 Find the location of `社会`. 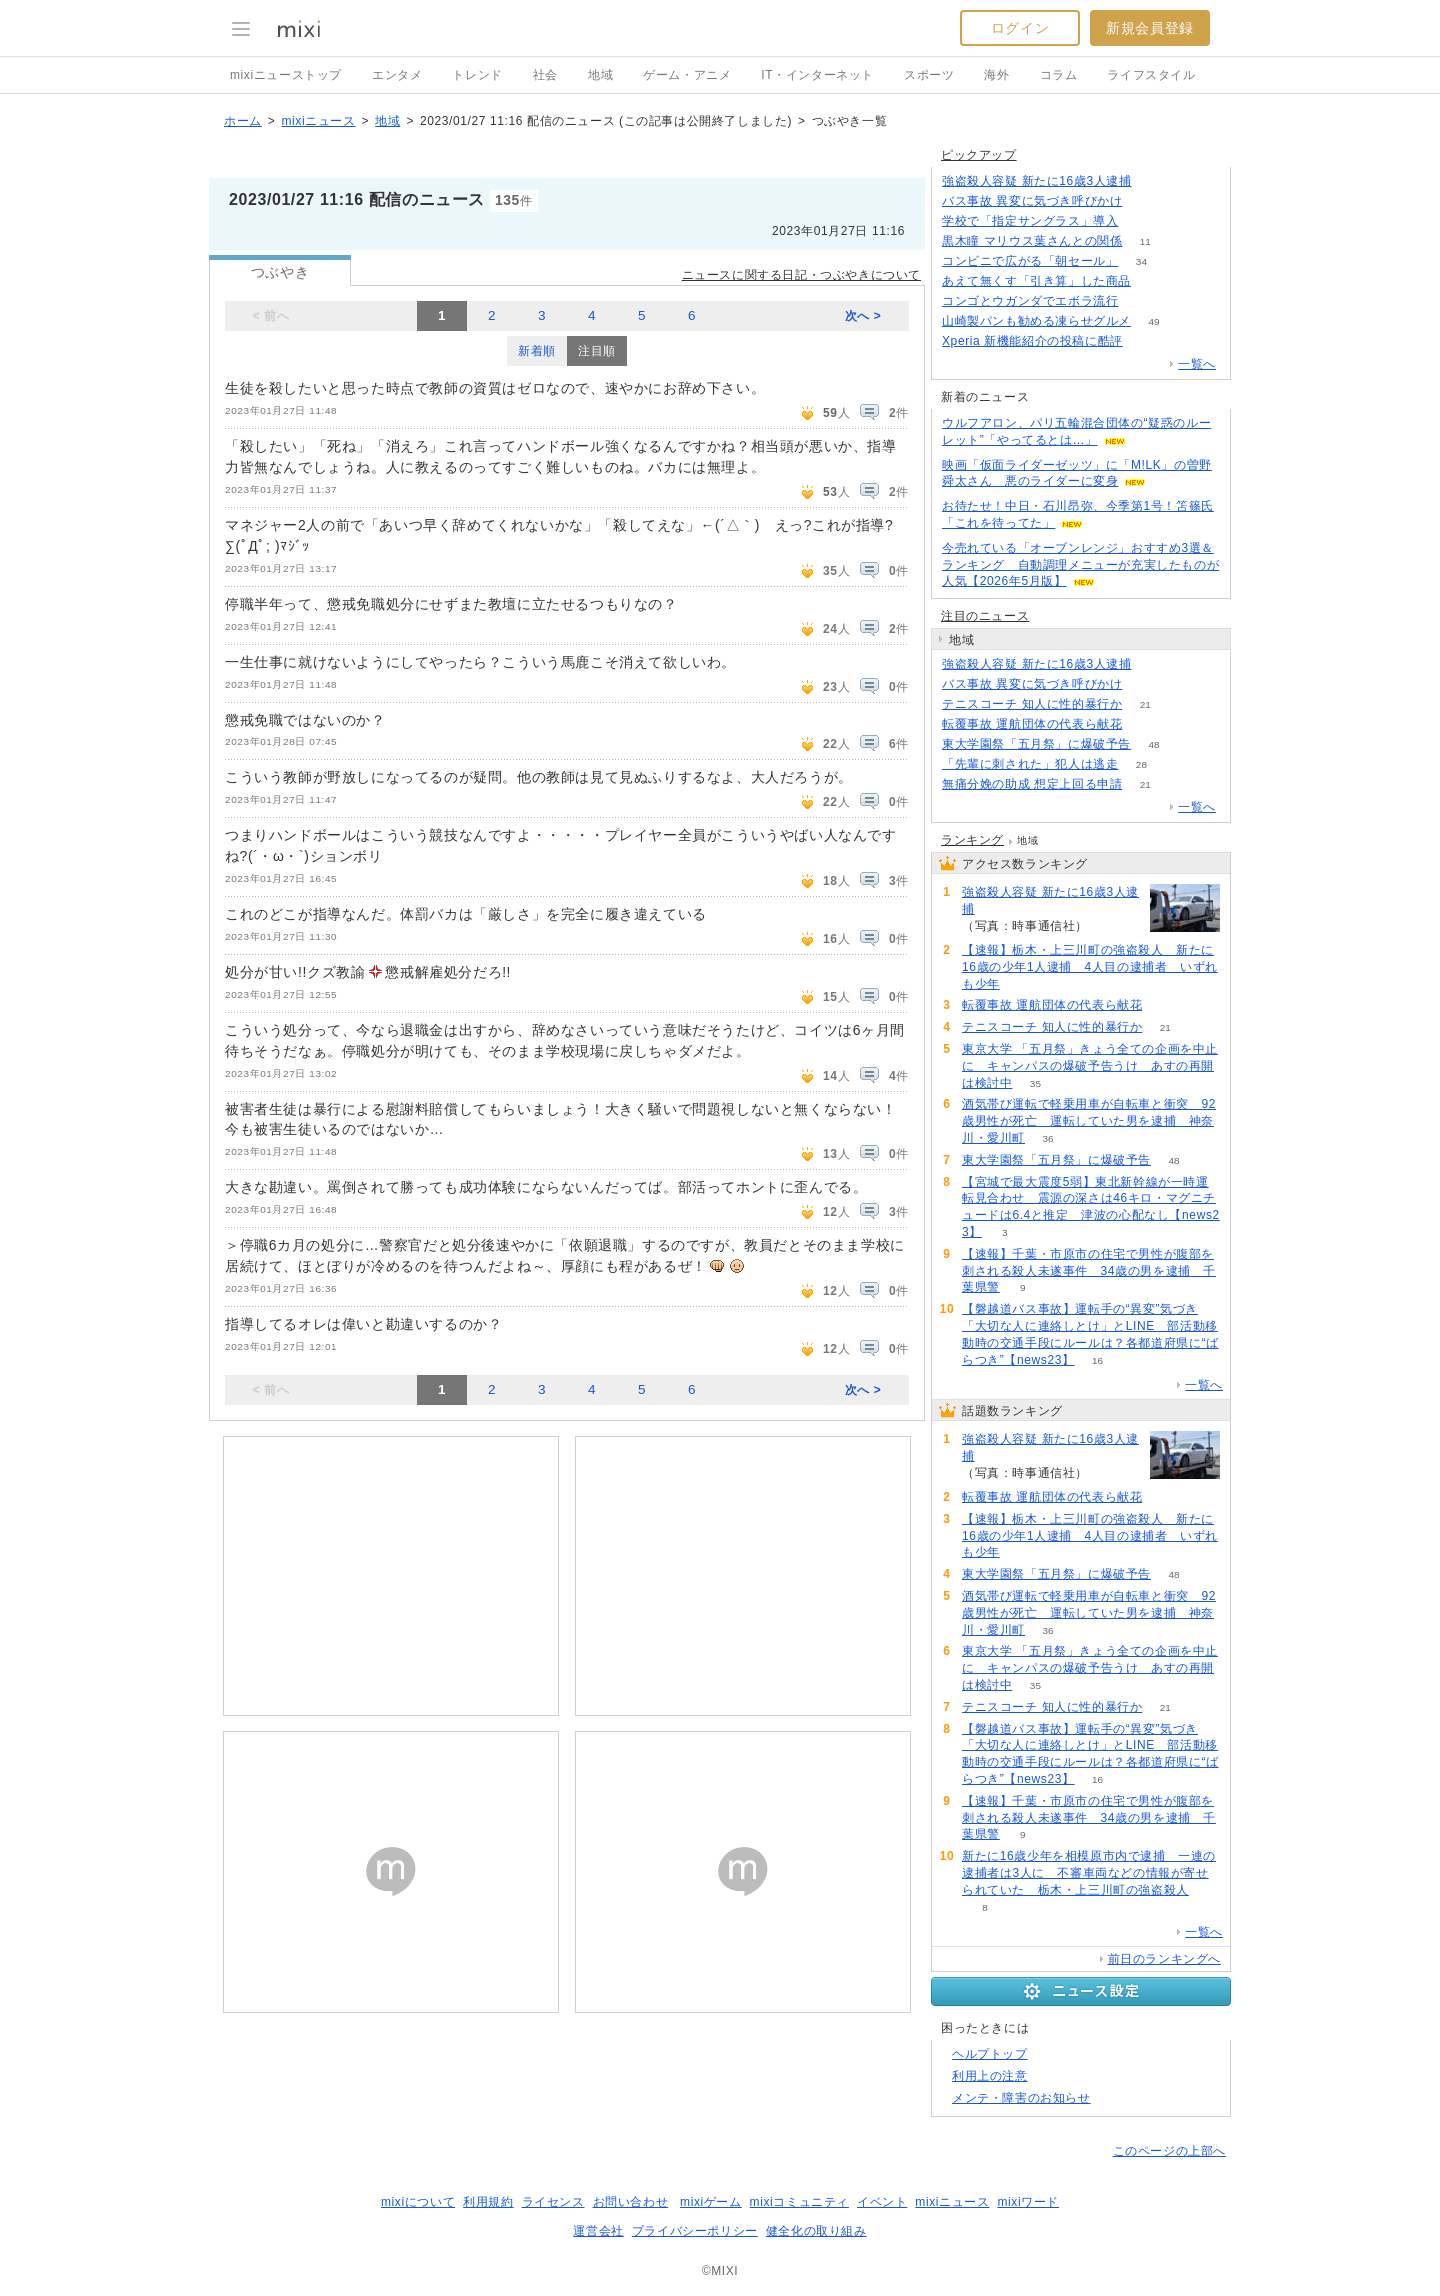

社会 is located at coordinates (545, 75).